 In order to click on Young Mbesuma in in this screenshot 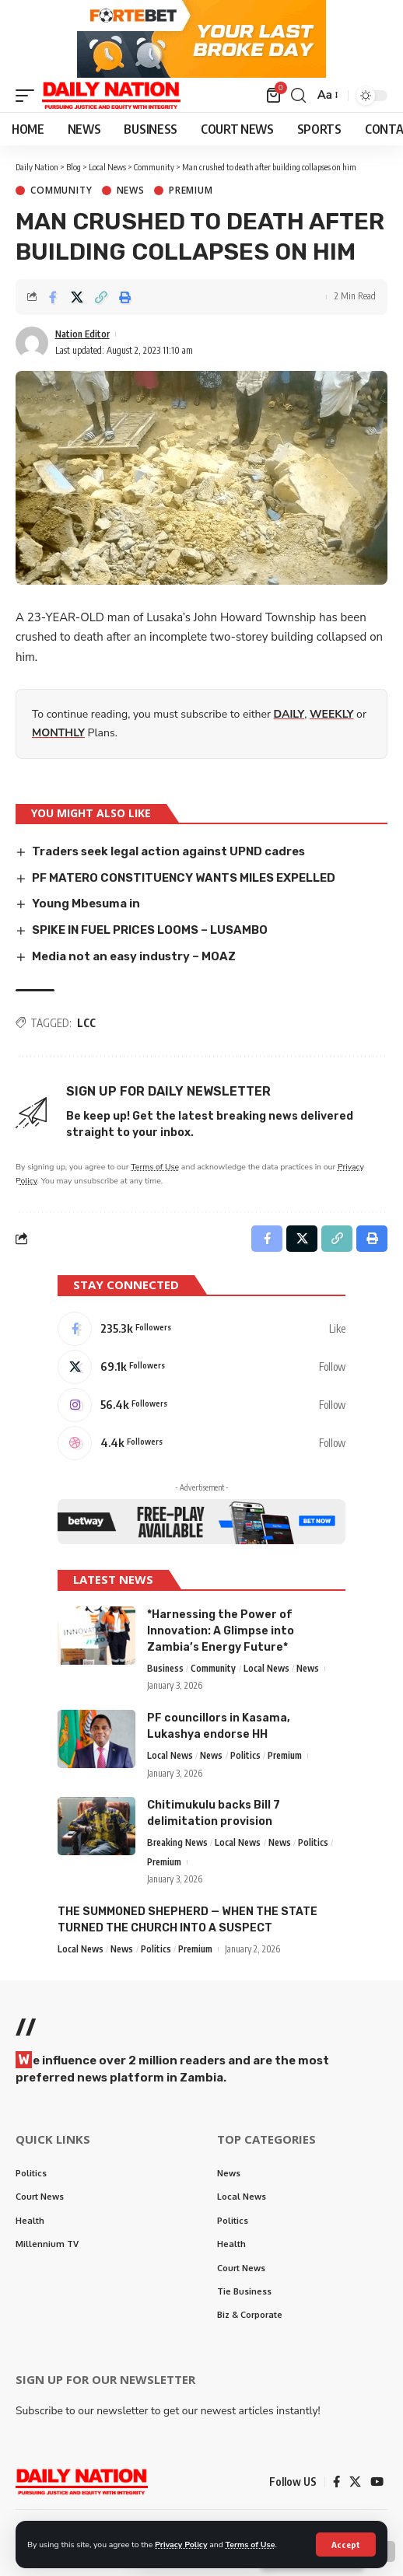, I will do `click(86, 904)`.